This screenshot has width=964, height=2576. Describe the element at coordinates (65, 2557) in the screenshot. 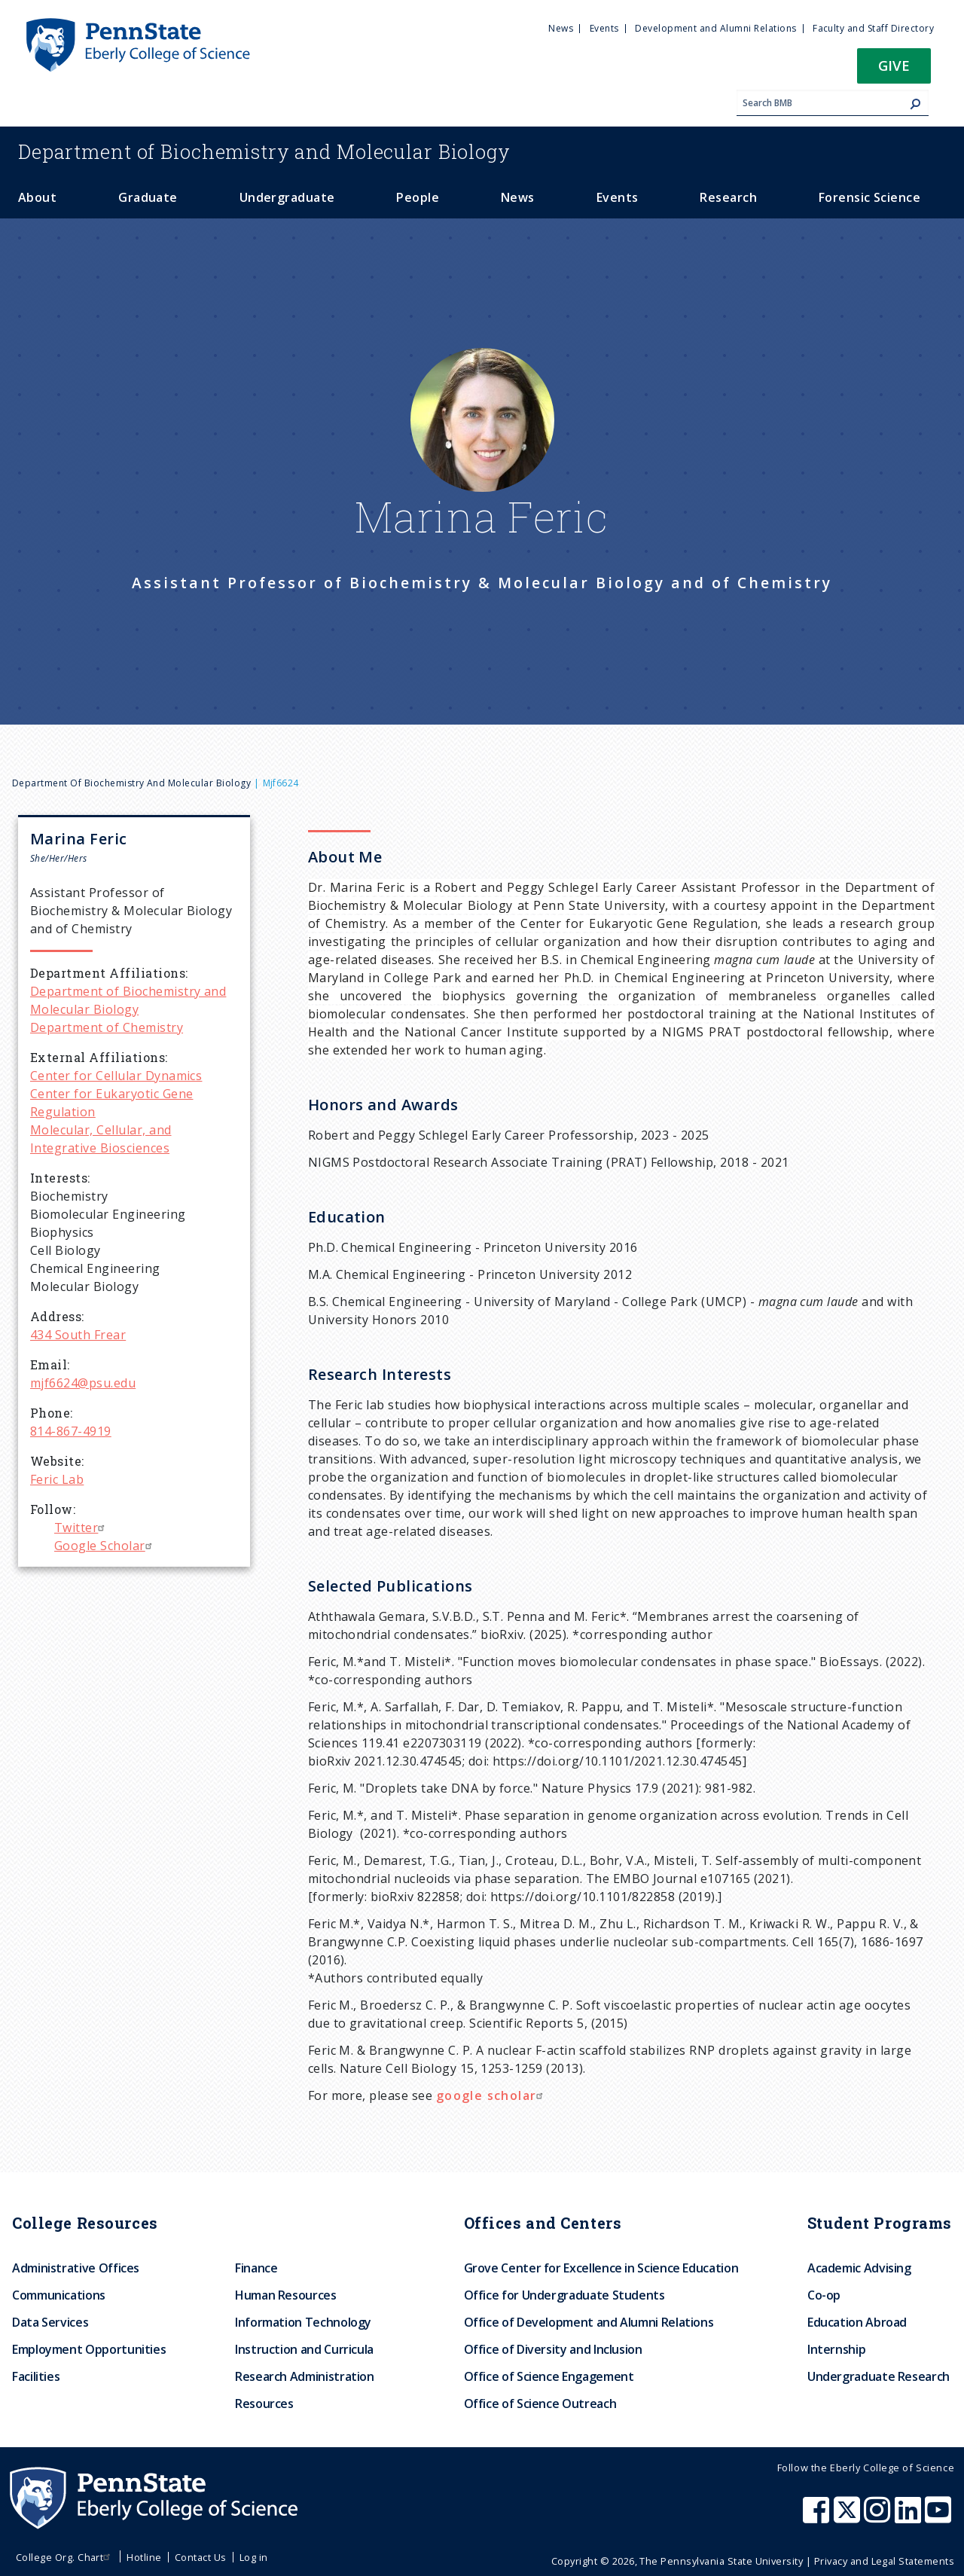

I see `College Org. Chart [menuitem]` at that location.